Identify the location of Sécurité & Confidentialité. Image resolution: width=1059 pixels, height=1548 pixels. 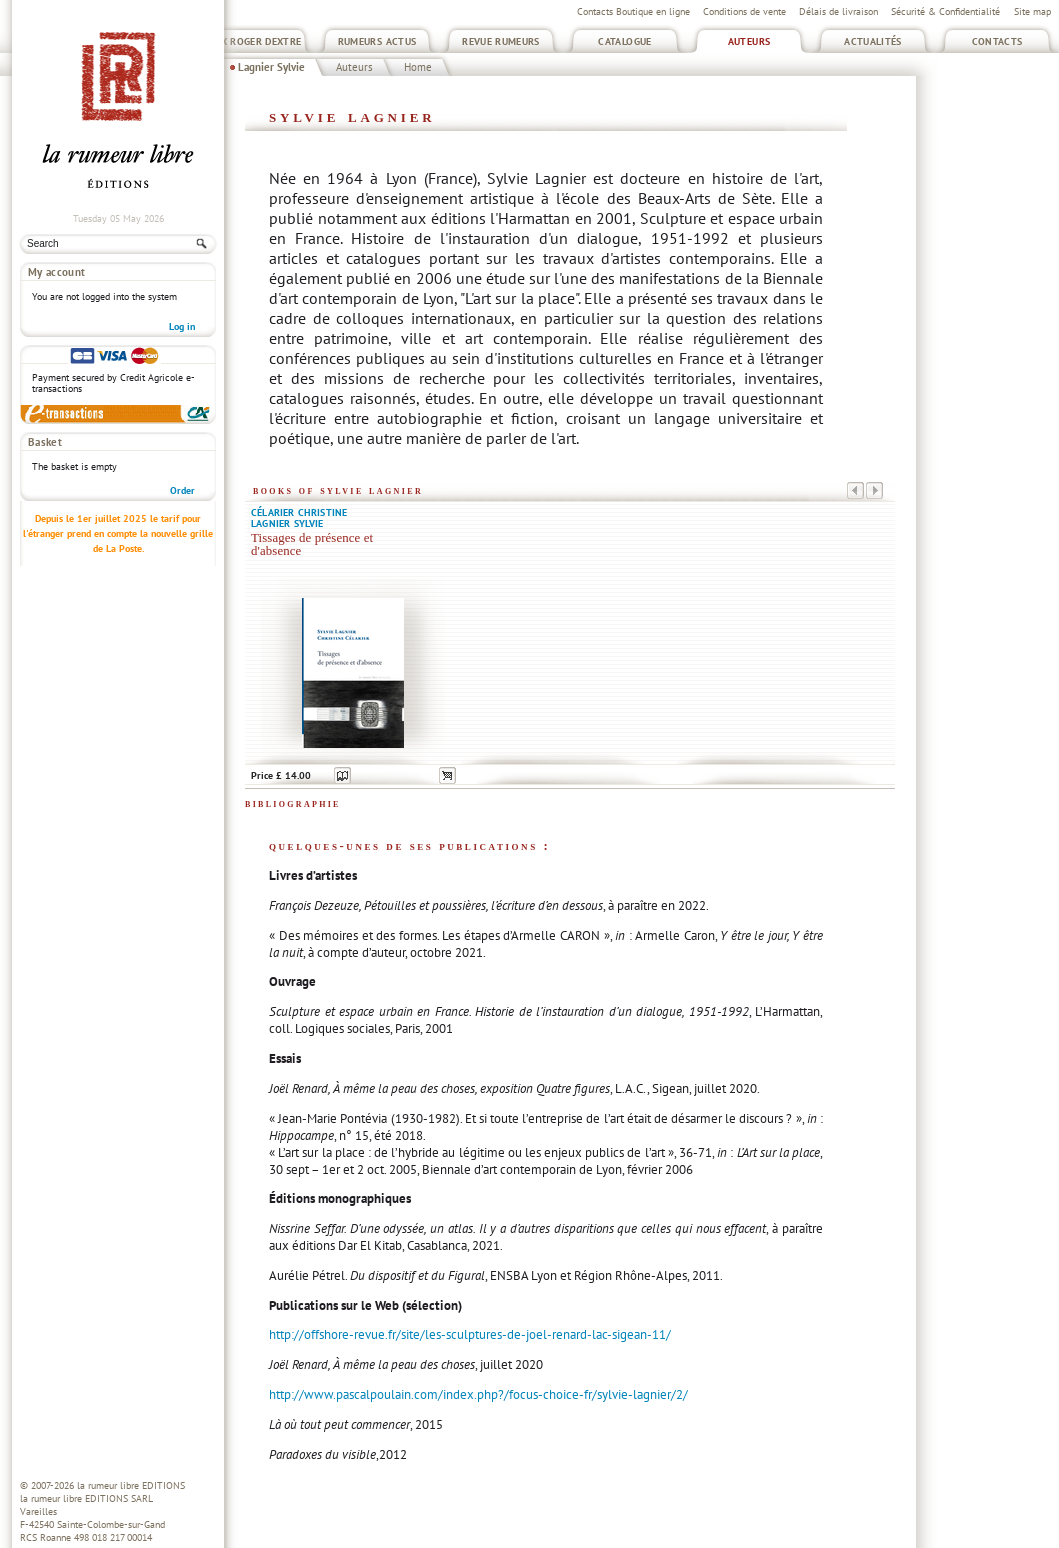
(945, 11).